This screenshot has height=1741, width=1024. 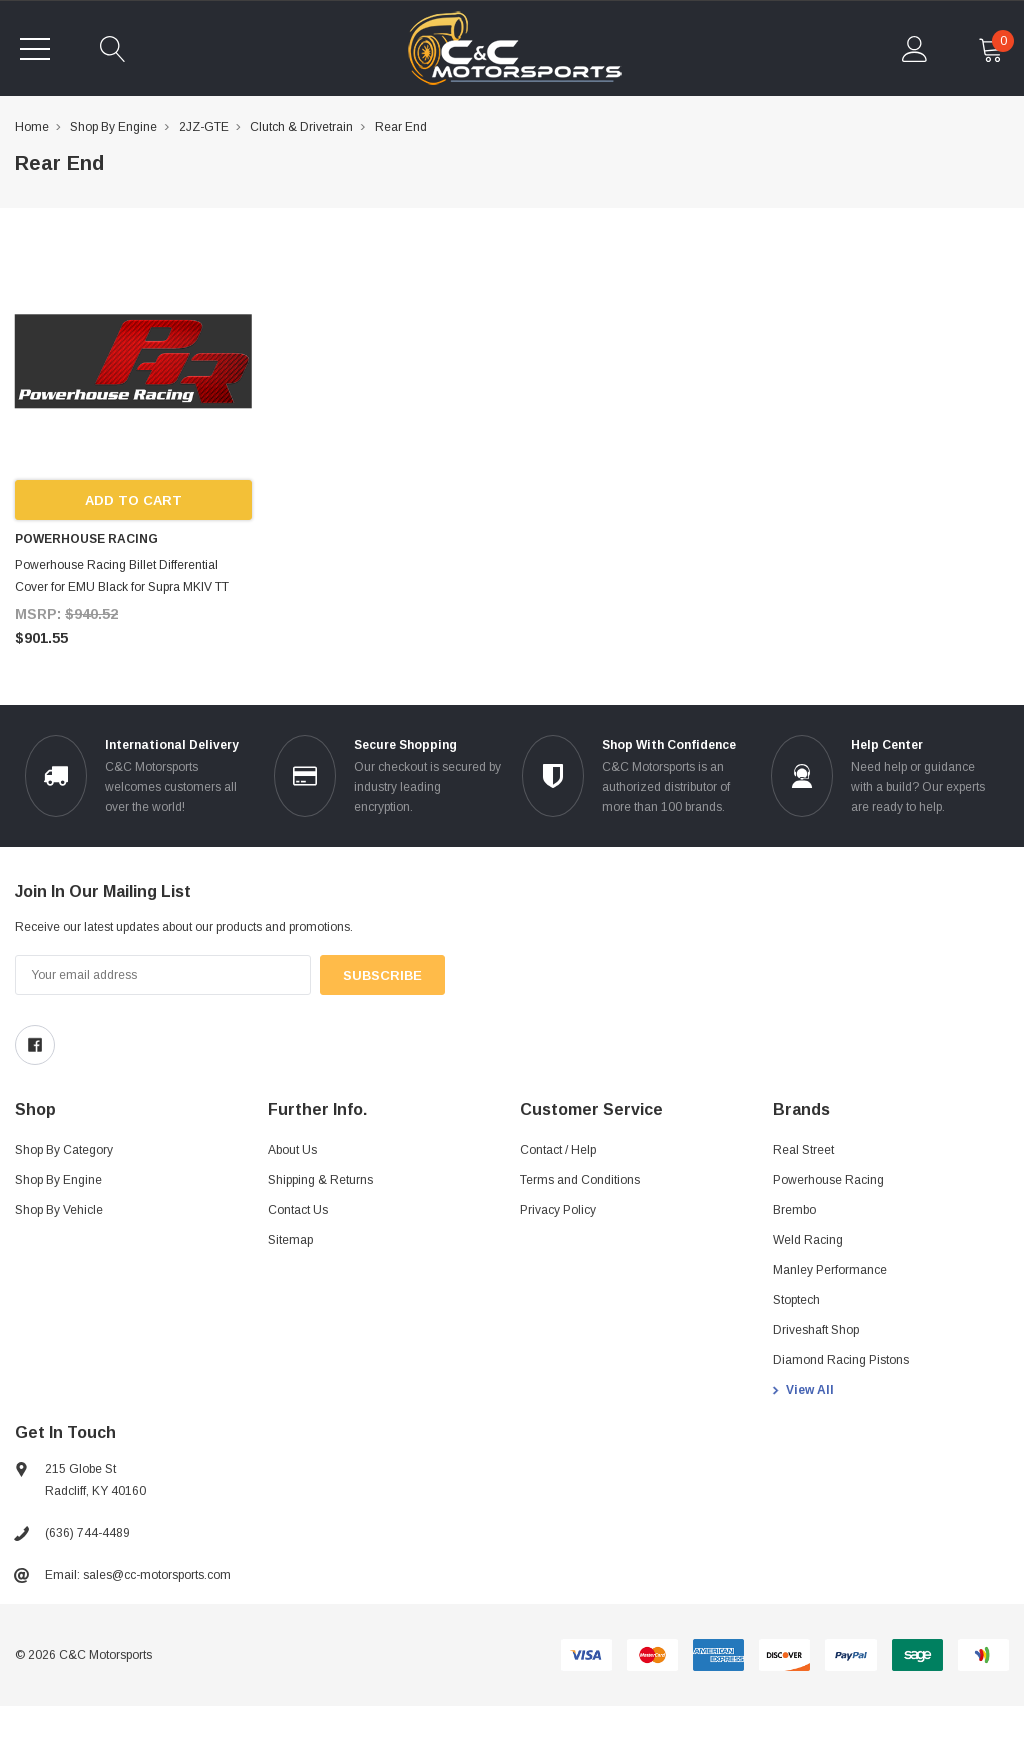 What do you see at coordinates (915, 49) in the screenshot?
I see `[account Mobile]` at bounding box center [915, 49].